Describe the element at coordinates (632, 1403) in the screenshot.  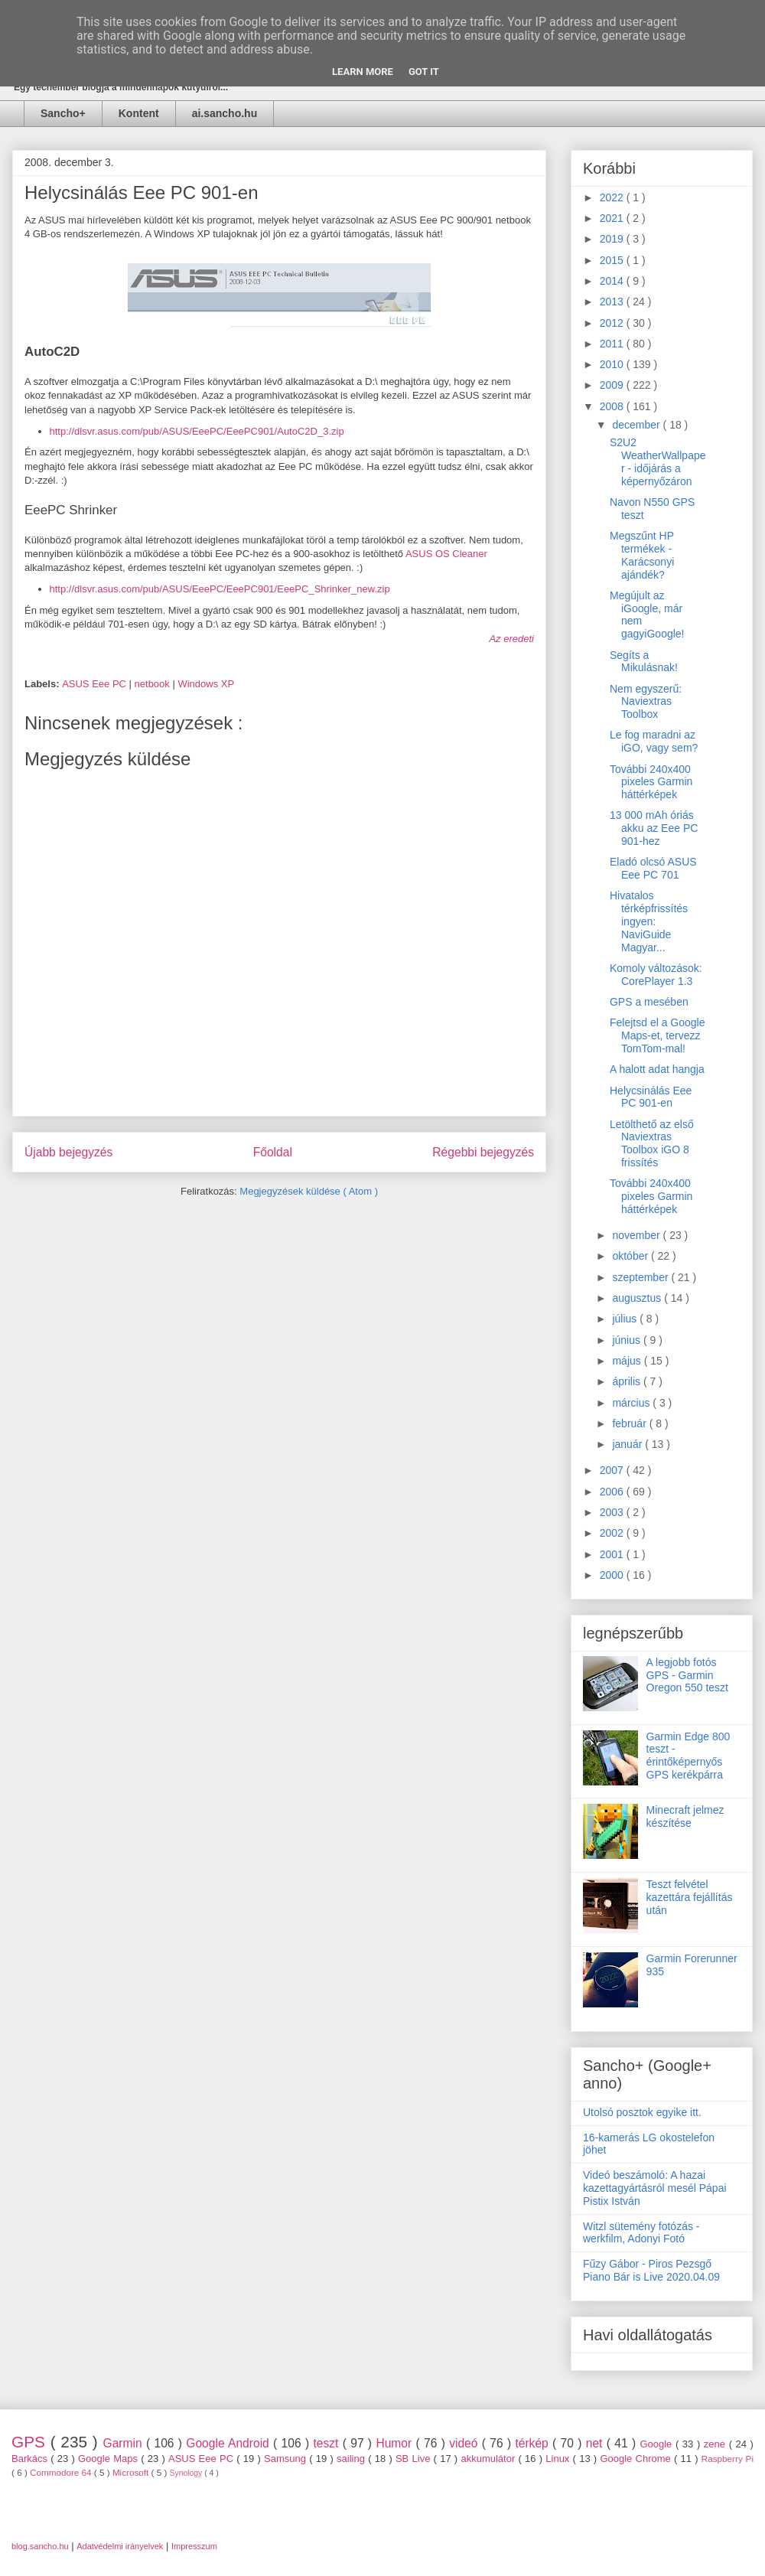
I see `március` at that location.